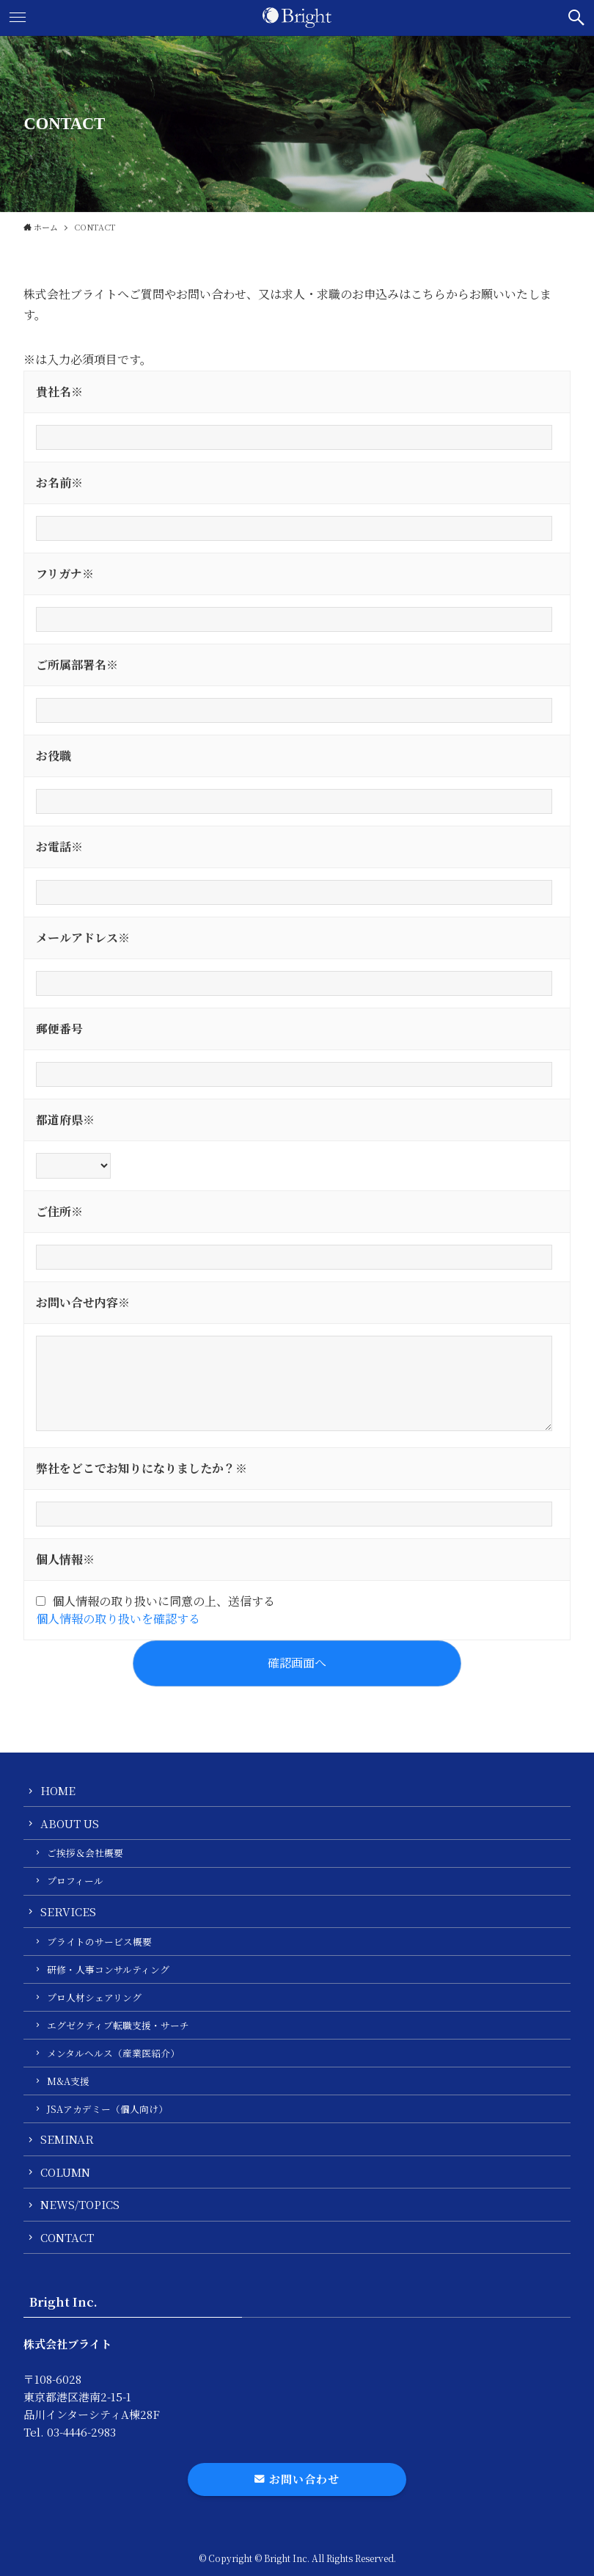 Image resolution: width=594 pixels, height=2576 pixels. What do you see at coordinates (85, 1853) in the screenshot?
I see `ご挨拶＆会社概要` at bounding box center [85, 1853].